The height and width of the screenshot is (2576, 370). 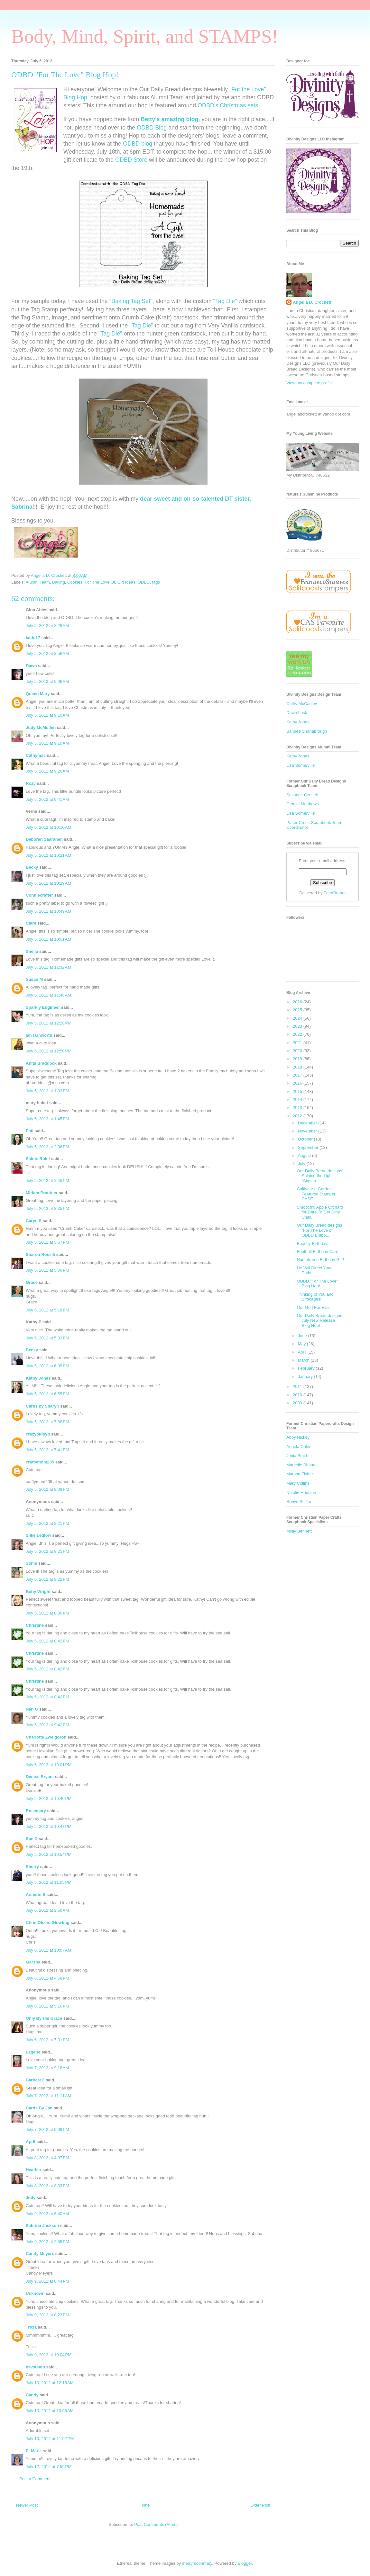 I want to click on July 5, 2012 at 10:10 AM, so click(x=48, y=827).